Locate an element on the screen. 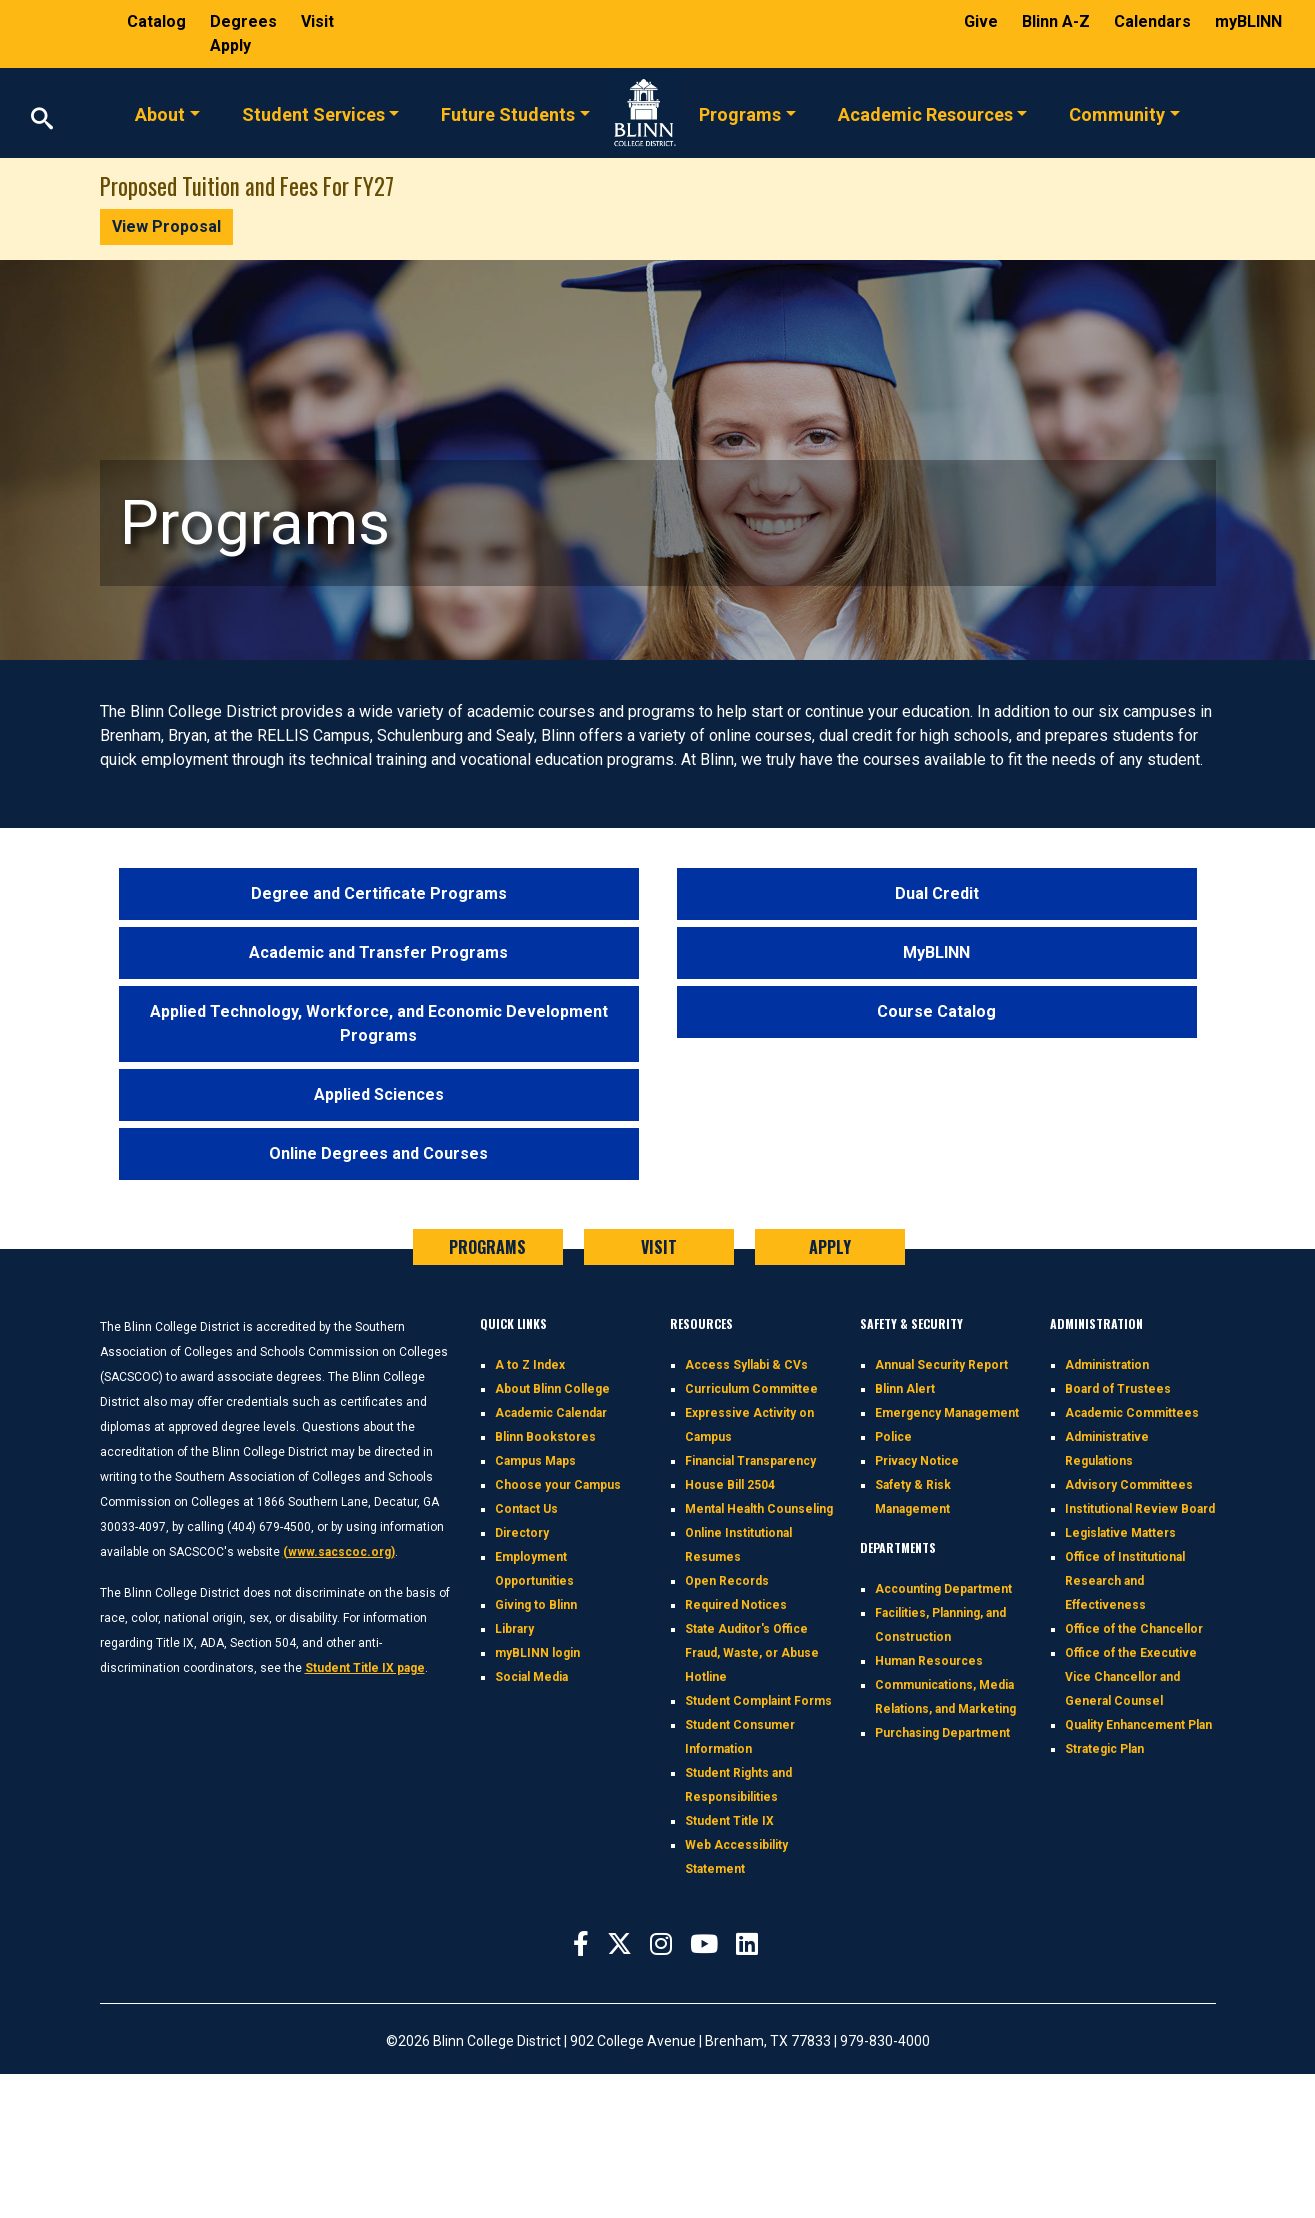  myBLINN is located at coordinates (1248, 21).